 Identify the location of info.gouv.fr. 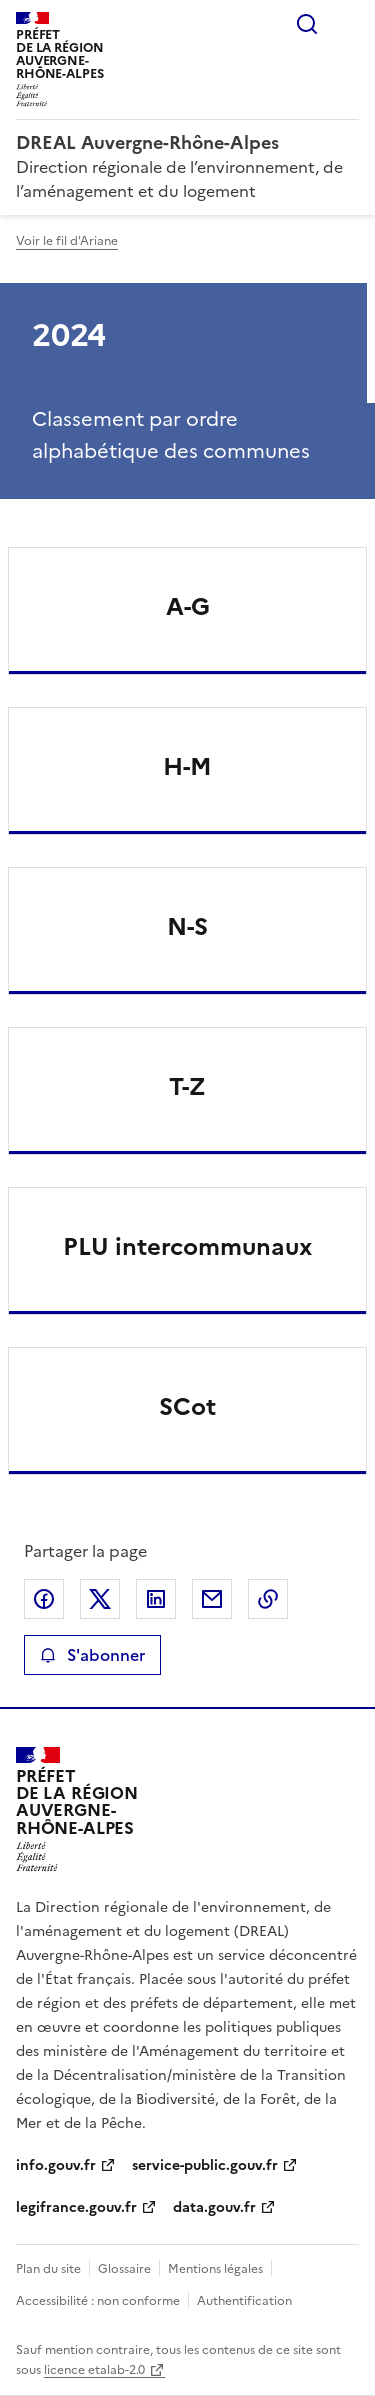
(56, 2165).